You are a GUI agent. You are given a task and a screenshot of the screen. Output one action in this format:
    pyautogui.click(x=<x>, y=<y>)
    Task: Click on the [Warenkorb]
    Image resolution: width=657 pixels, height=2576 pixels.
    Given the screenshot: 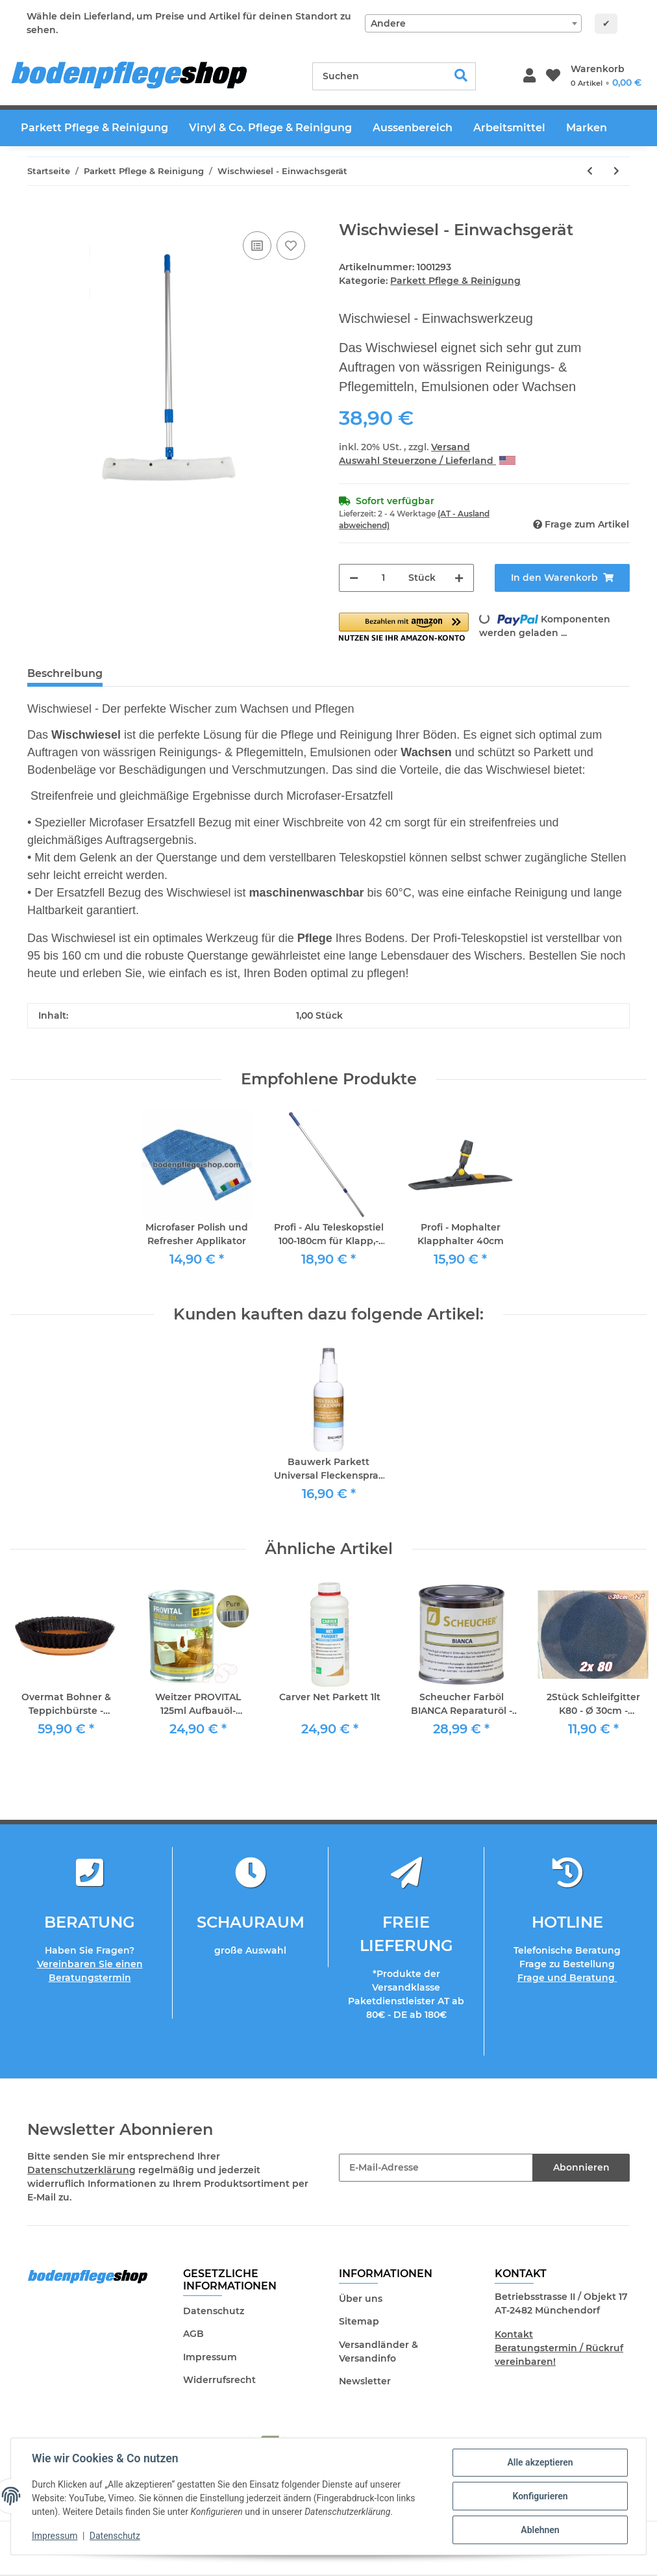 What is the action you would take?
    pyautogui.click(x=606, y=76)
    